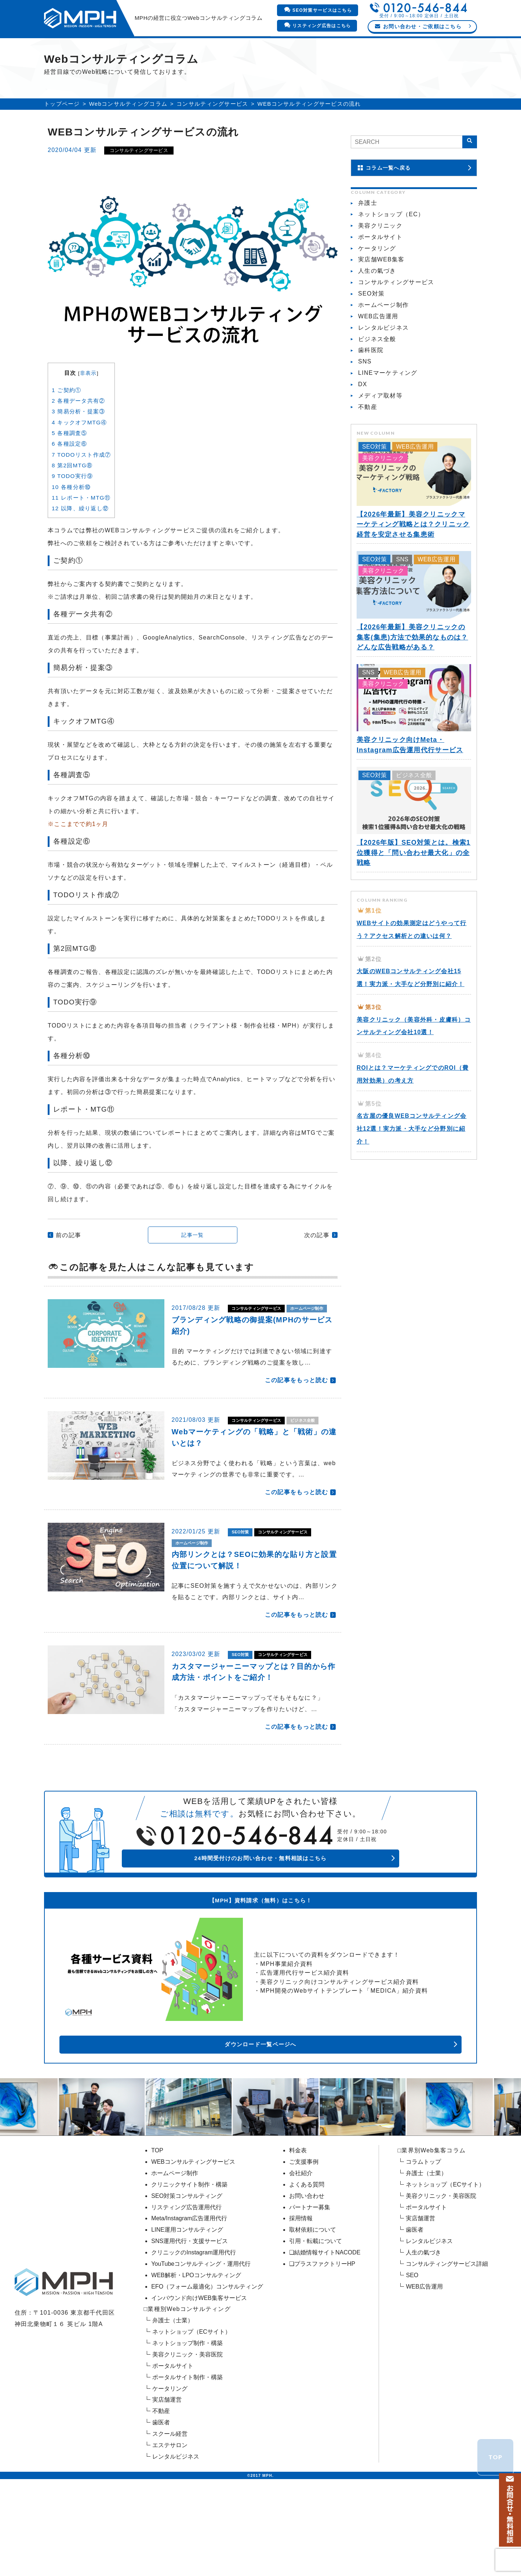 The width and height of the screenshot is (521, 2576). Describe the element at coordinates (414, 1192) in the screenshot. I see `名古屋の優良WEBコンサルティング会社12選！実力派・大手など分野別に紹介！` at that location.